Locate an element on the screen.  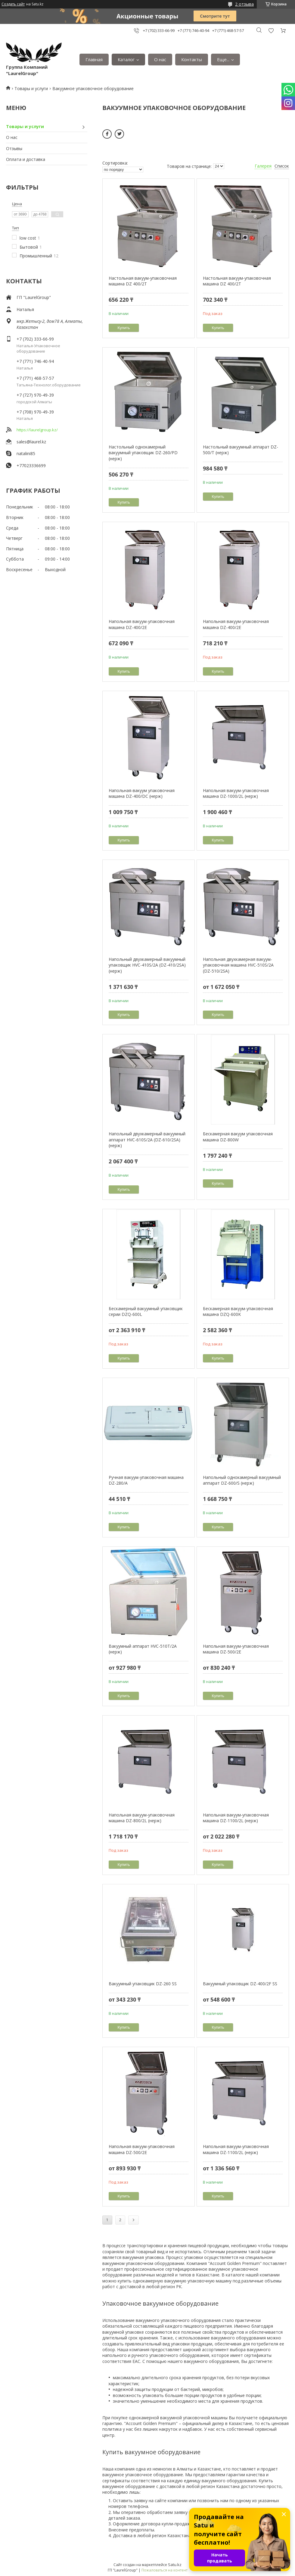
Satu.kz is located at coordinates (175, 2564).